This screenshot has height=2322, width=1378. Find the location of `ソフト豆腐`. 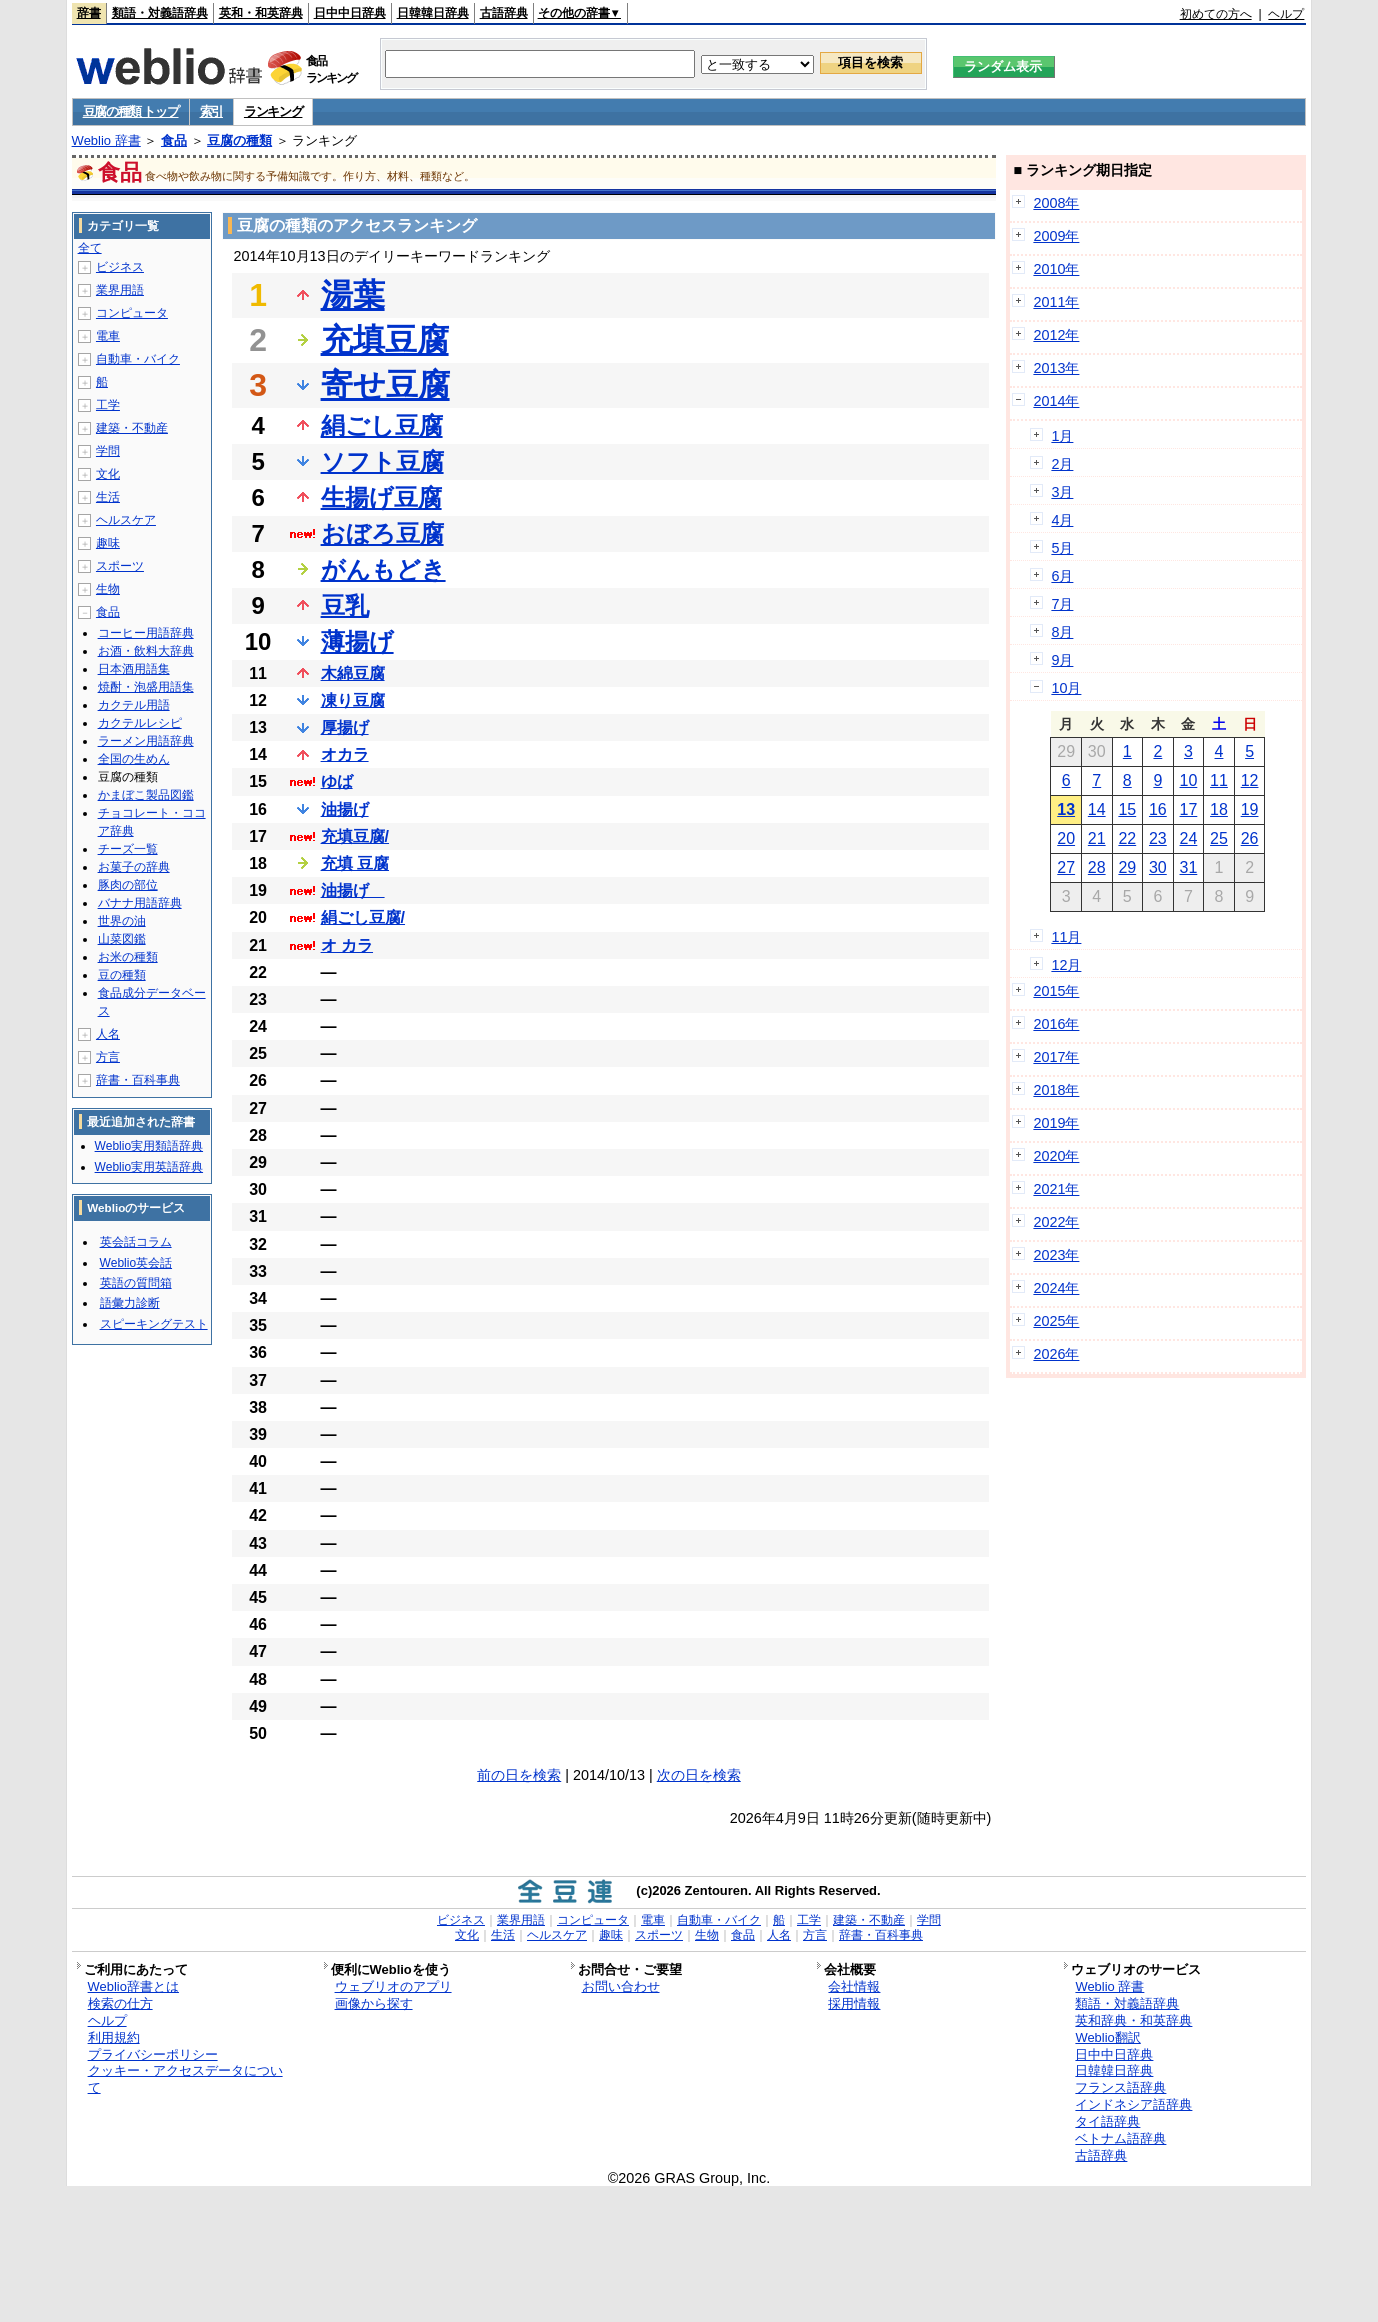

ソフト豆腐 is located at coordinates (382, 461).